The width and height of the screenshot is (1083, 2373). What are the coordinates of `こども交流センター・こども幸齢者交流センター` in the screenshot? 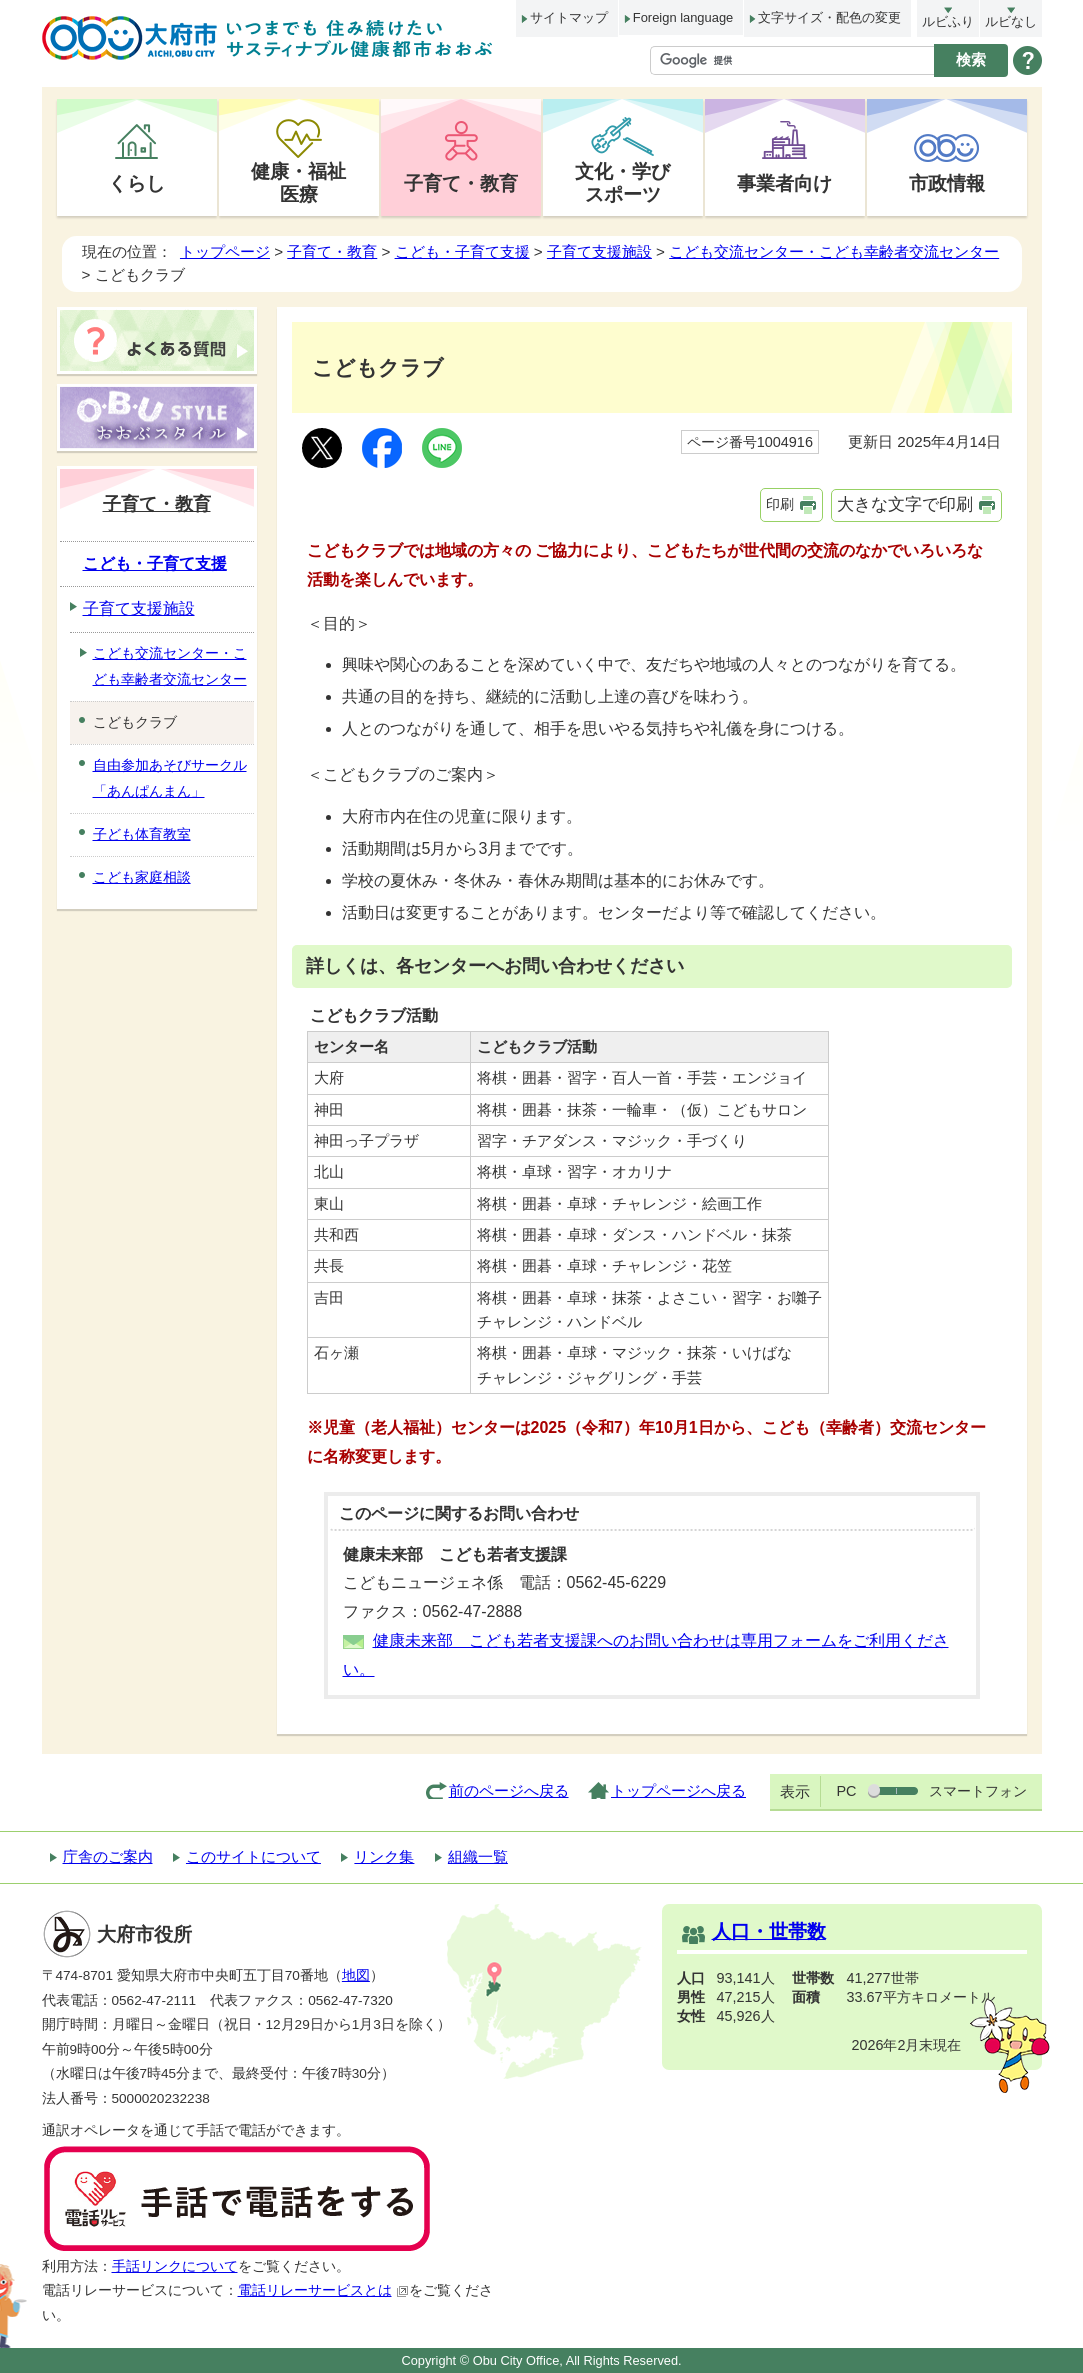 It's located at (834, 251).